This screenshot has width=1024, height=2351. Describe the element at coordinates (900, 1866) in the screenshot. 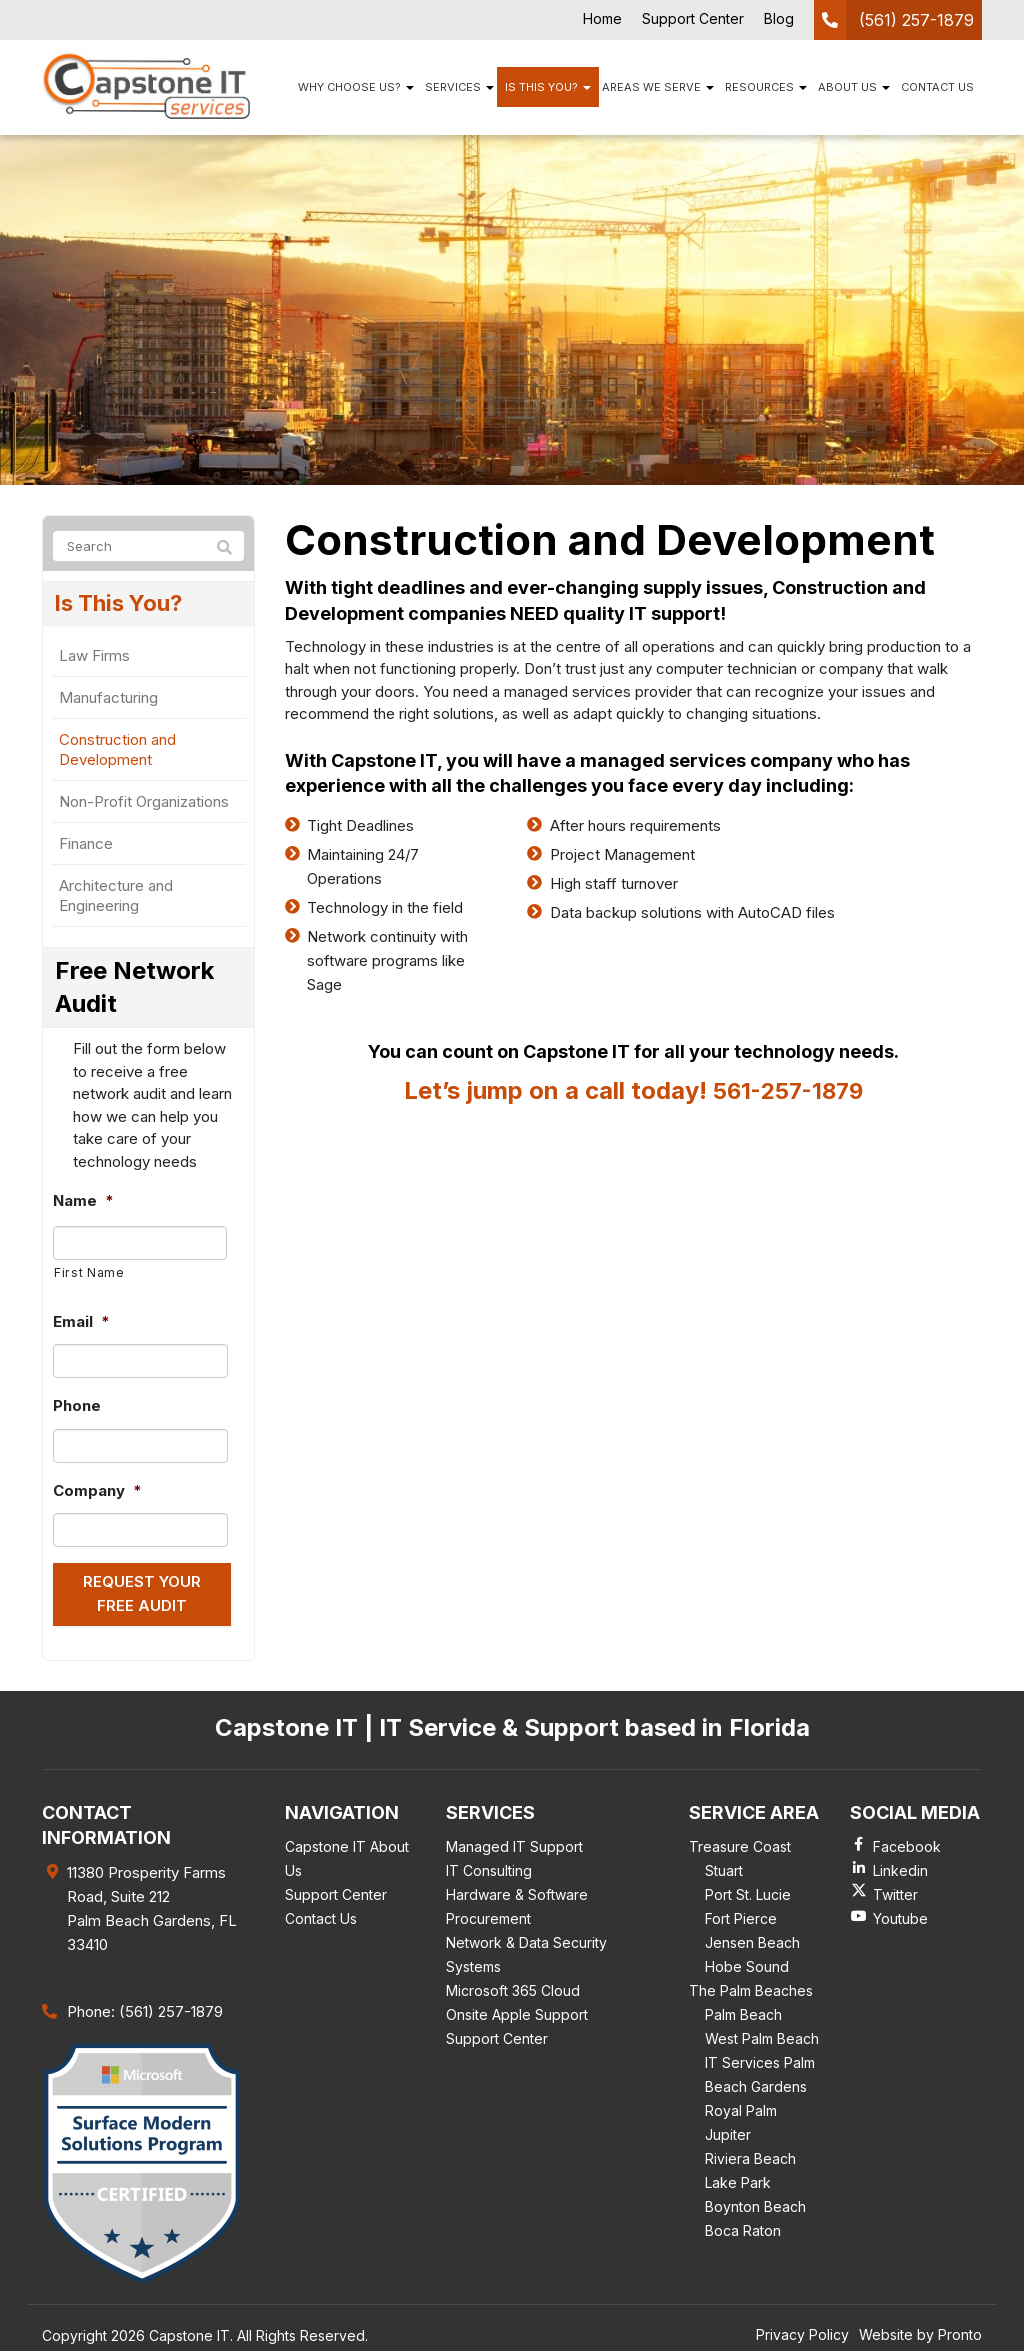

I see `Linkedin` at that location.